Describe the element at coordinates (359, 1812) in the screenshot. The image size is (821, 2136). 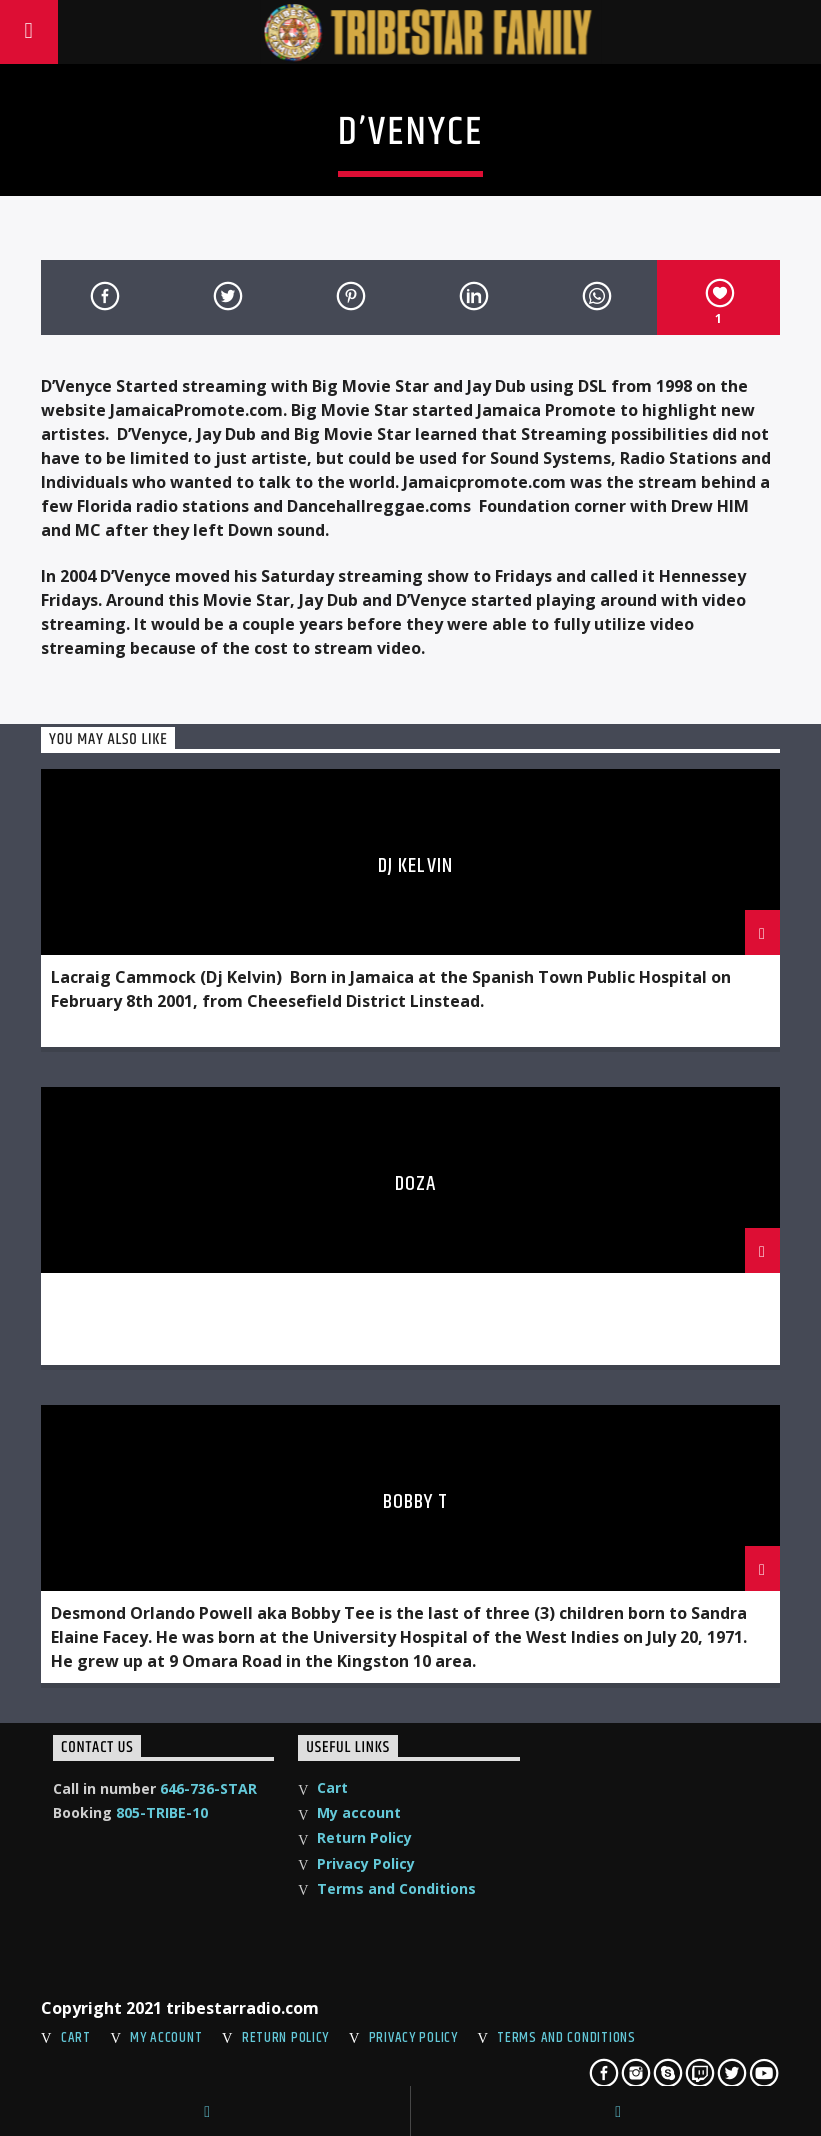
I see `My account` at that location.